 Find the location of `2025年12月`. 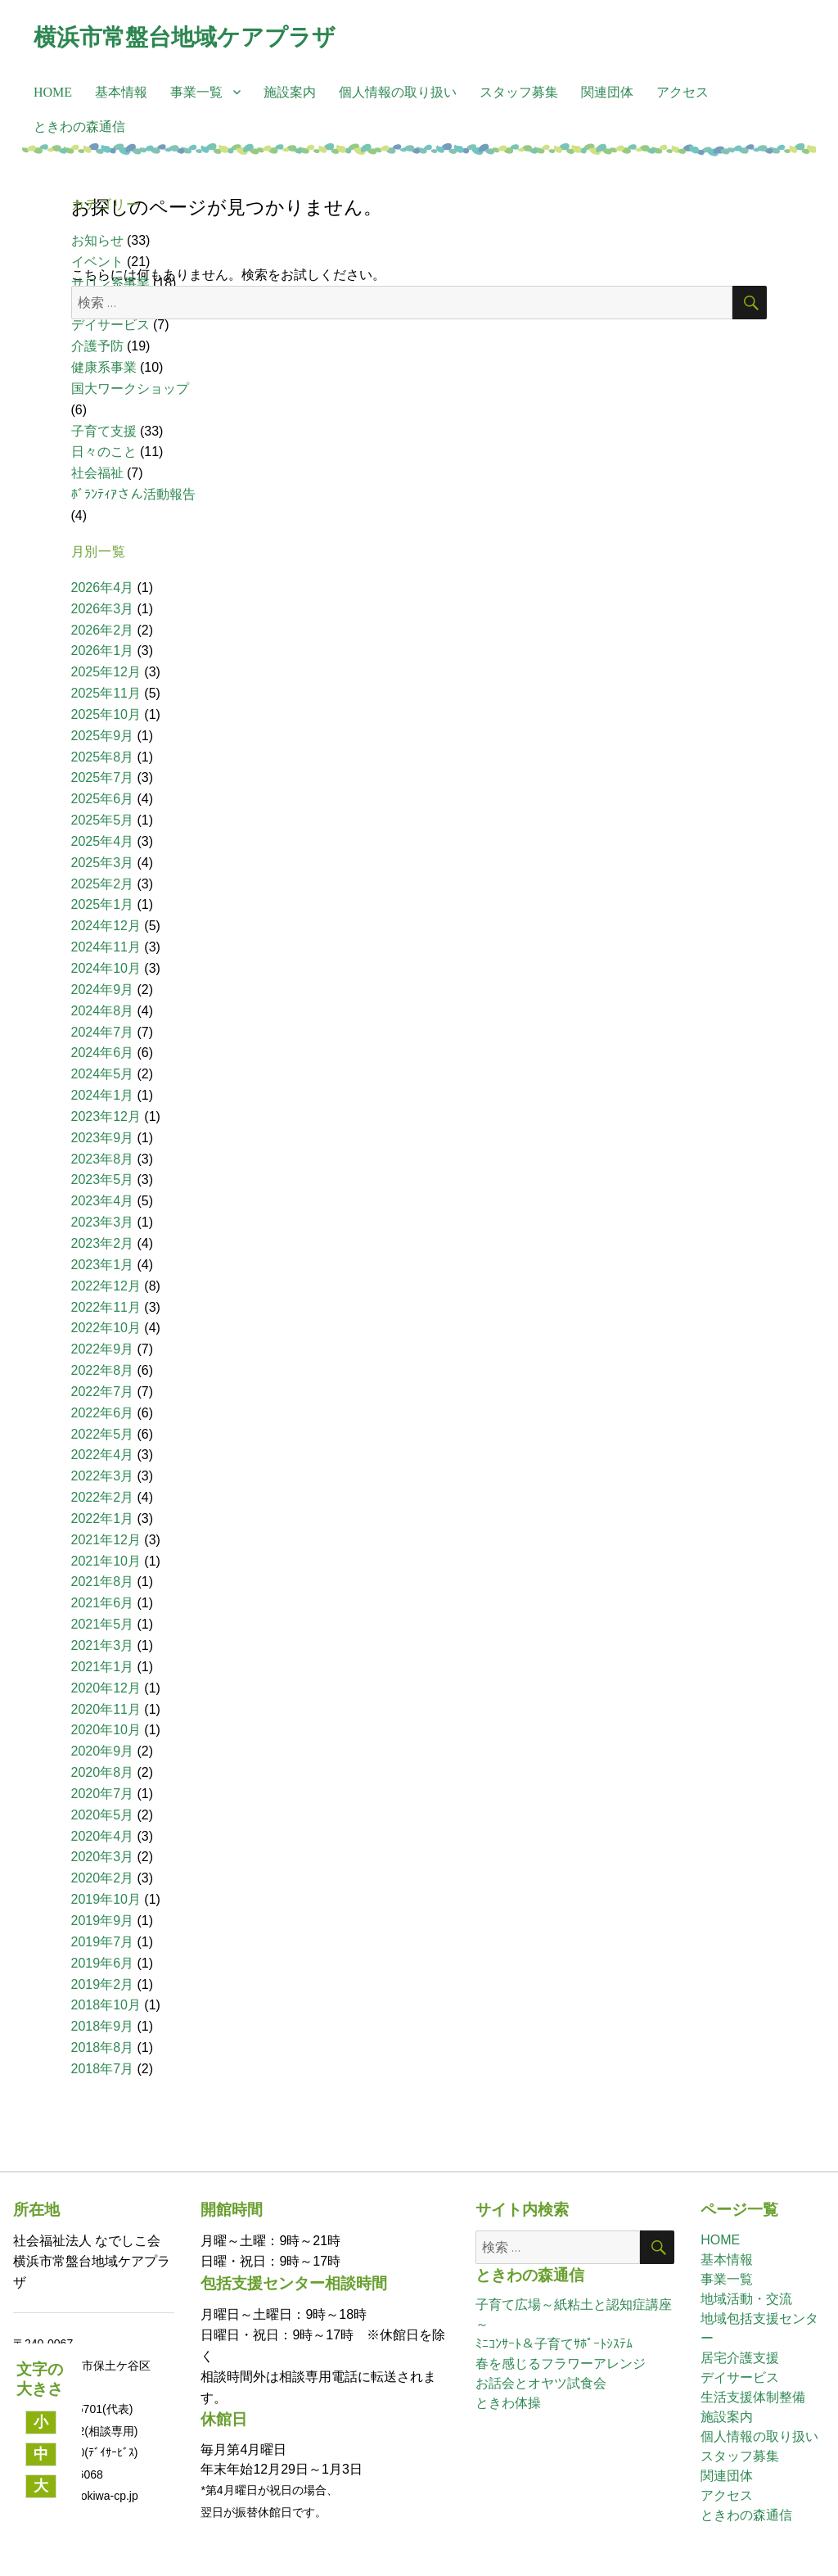

2025年12月 is located at coordinates (106, 672).